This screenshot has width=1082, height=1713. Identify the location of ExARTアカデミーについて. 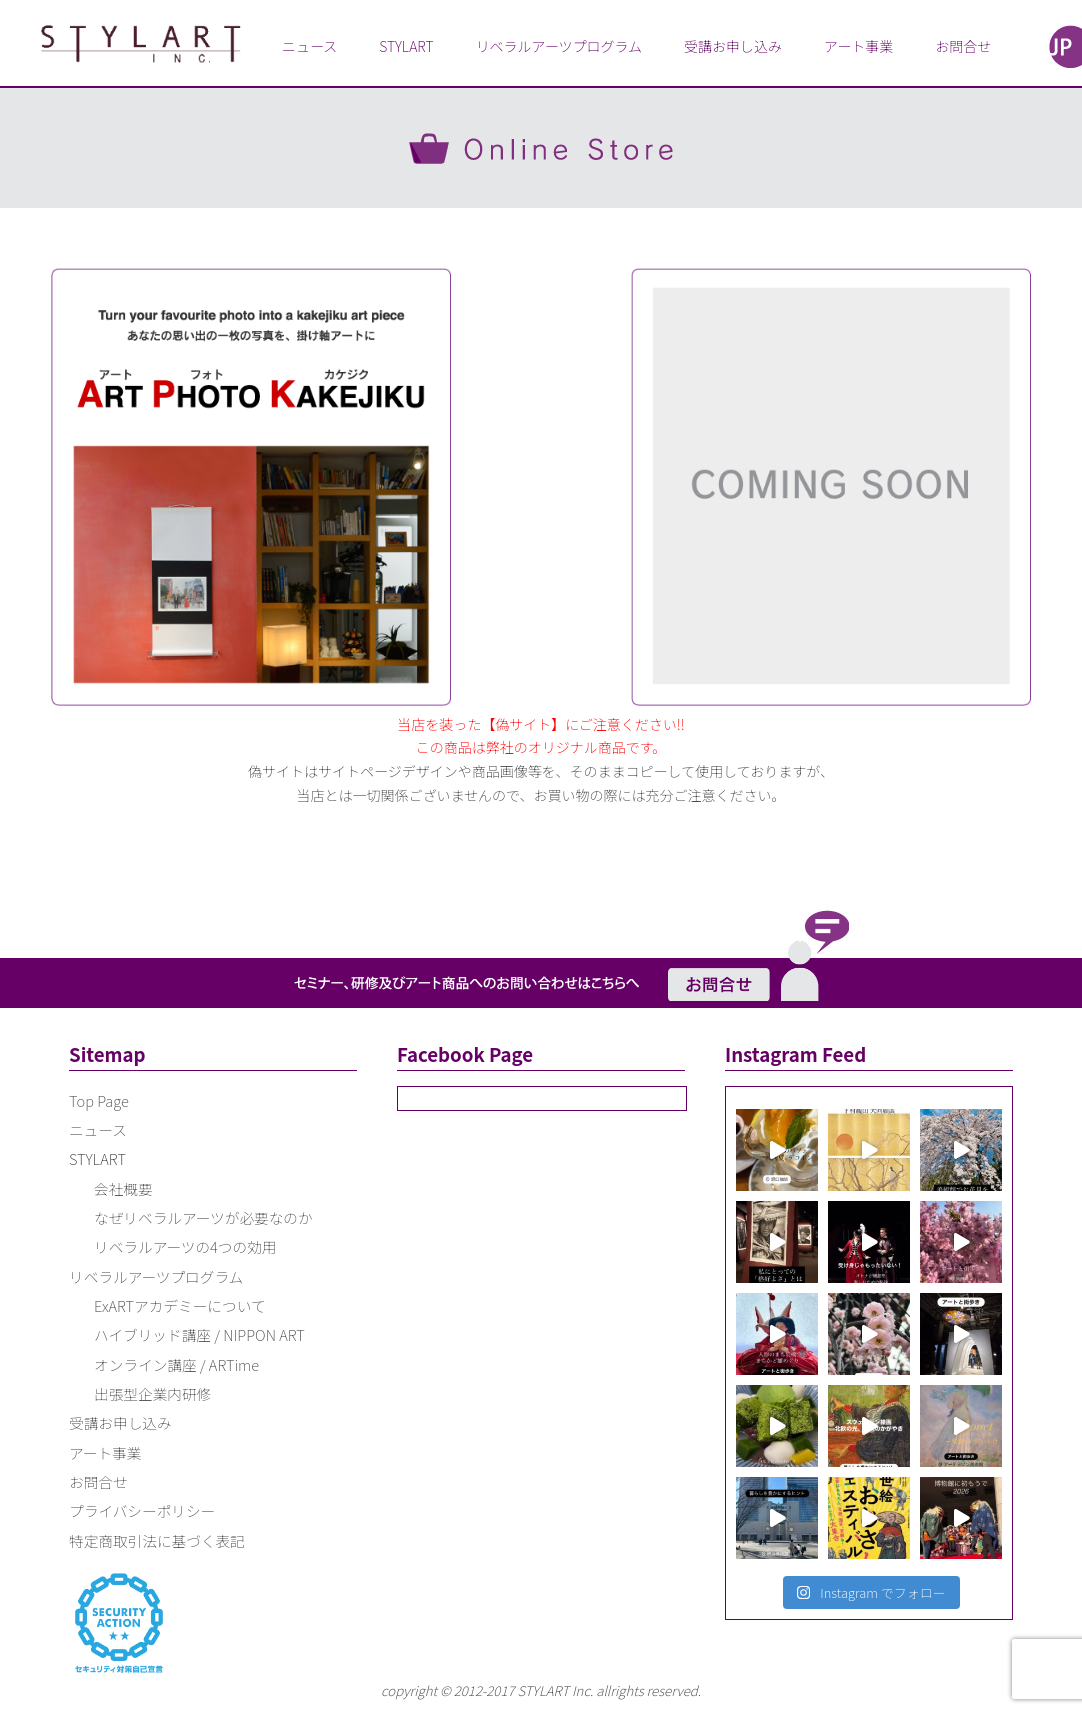
(180, 1305).